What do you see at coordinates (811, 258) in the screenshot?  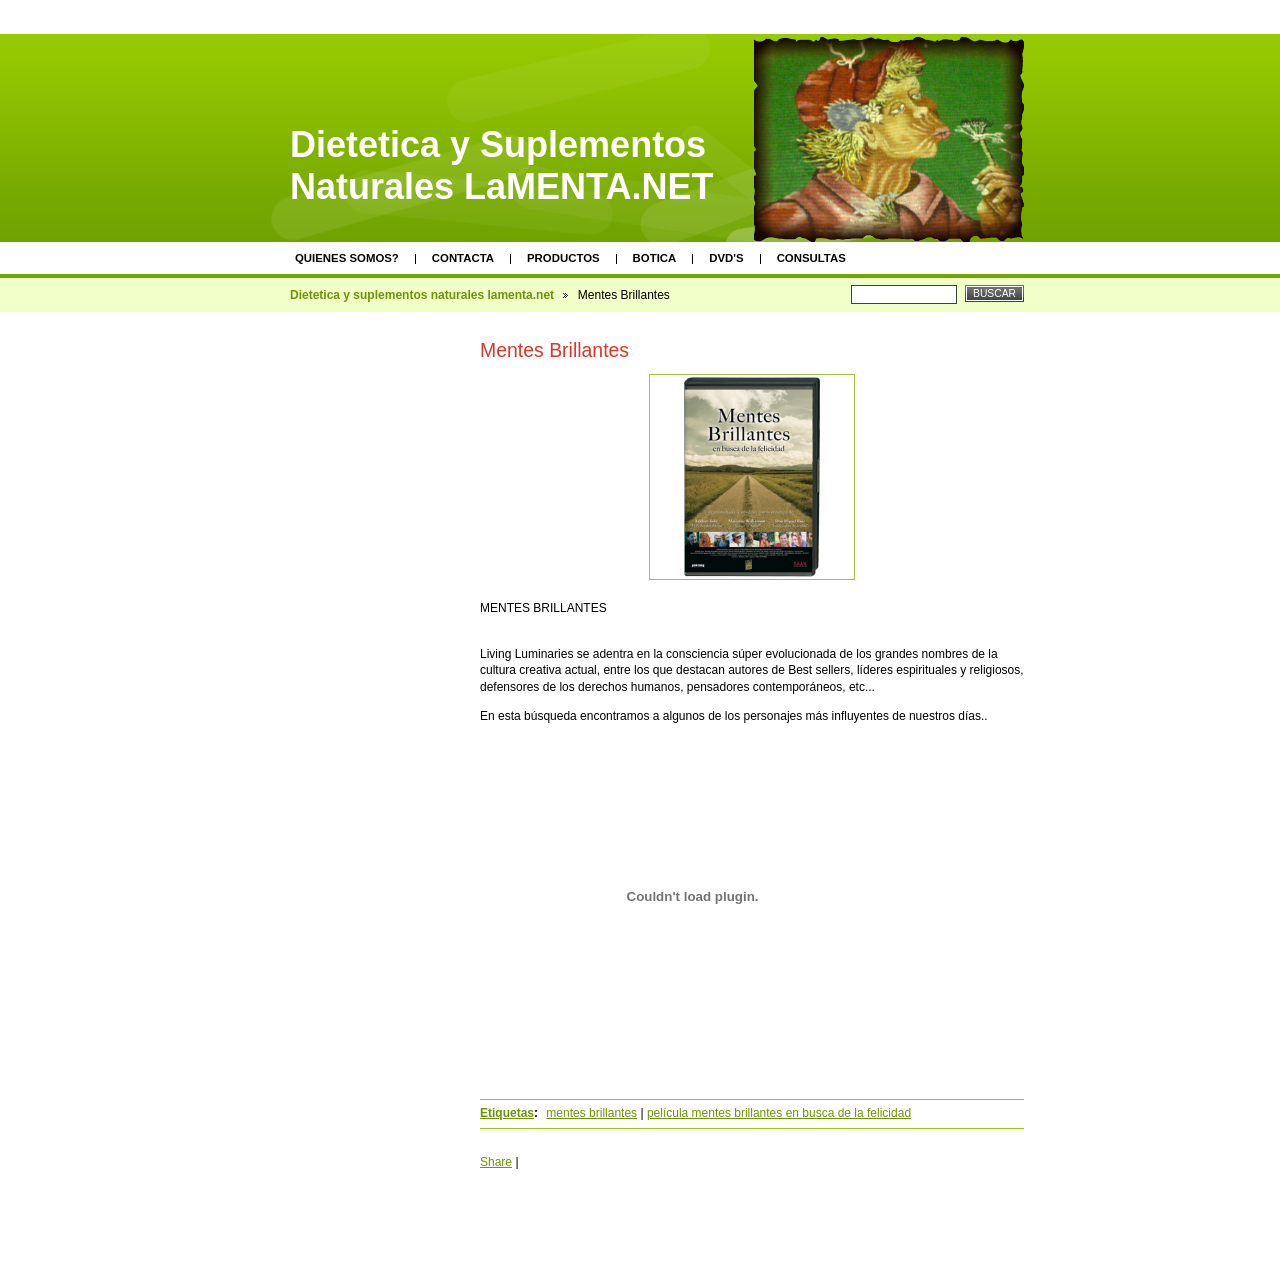 I see `Consultas` at bounding box center [811, 258].